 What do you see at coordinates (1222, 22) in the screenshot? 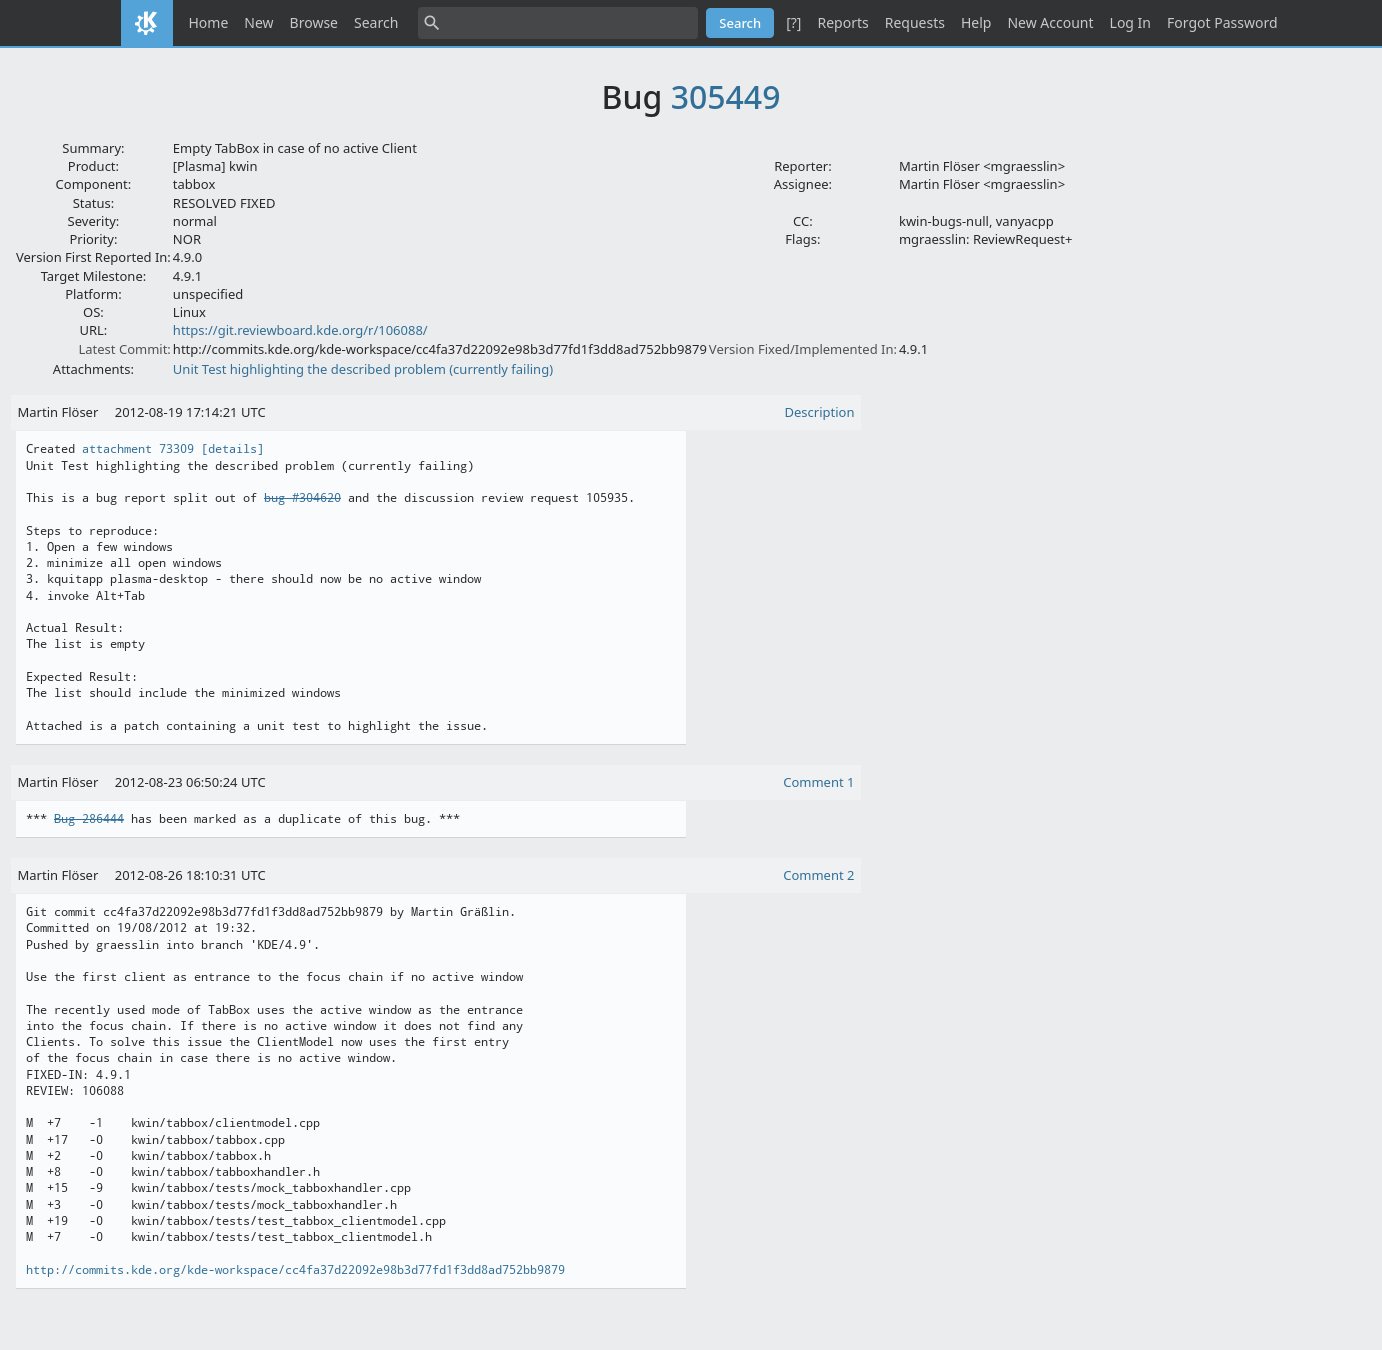
I see `Forgot Password` at bounding box center [1222, 22].